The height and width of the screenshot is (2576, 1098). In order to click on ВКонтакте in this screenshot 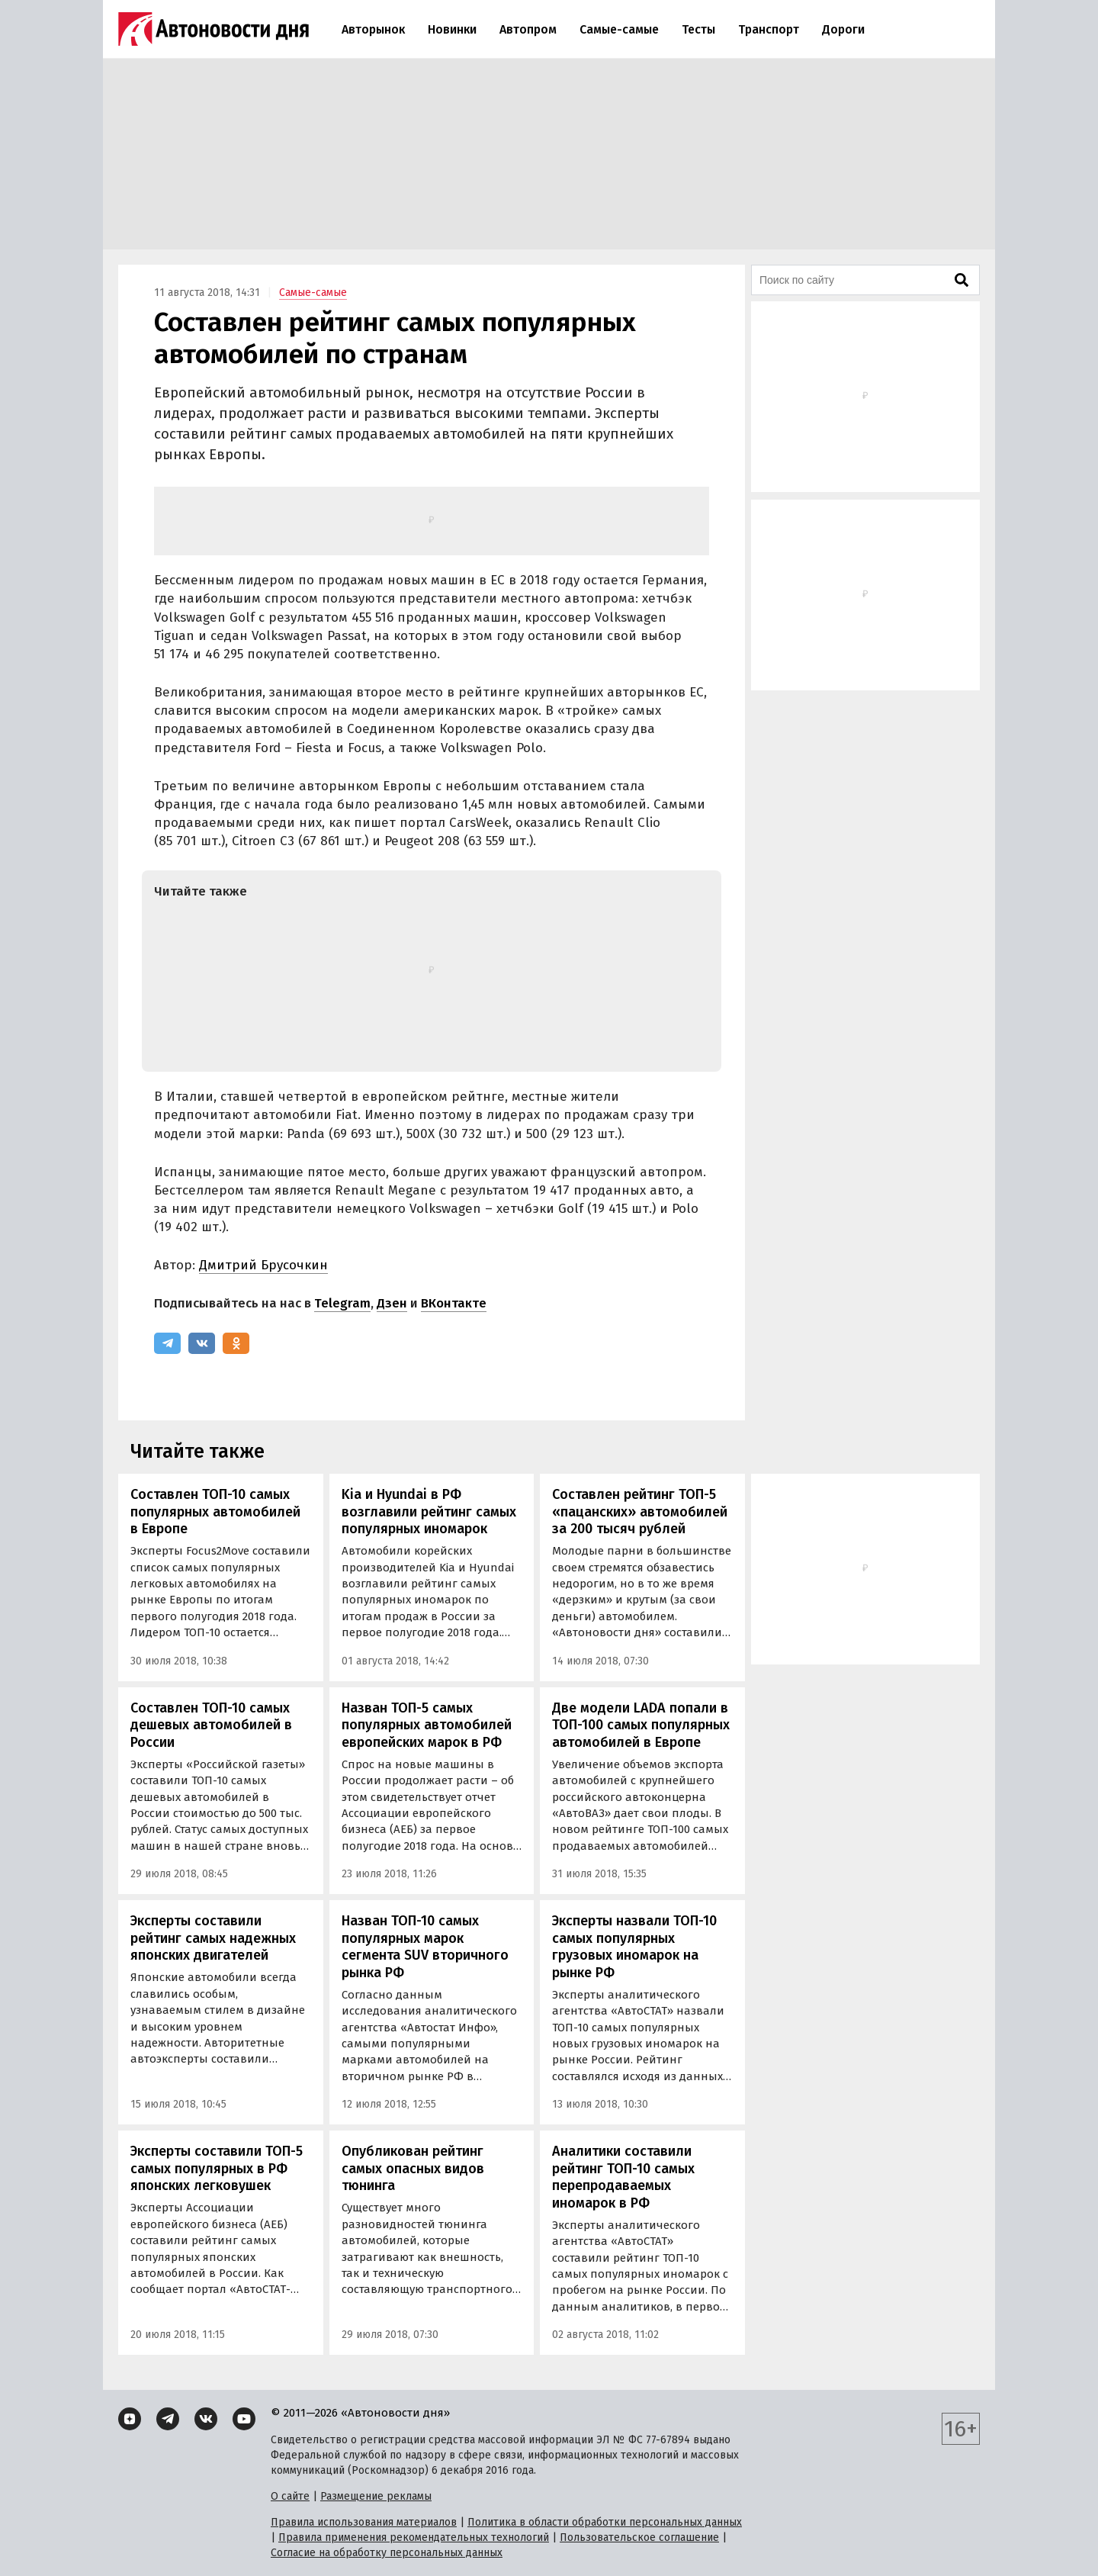, I will do `click(453, 1303)`.